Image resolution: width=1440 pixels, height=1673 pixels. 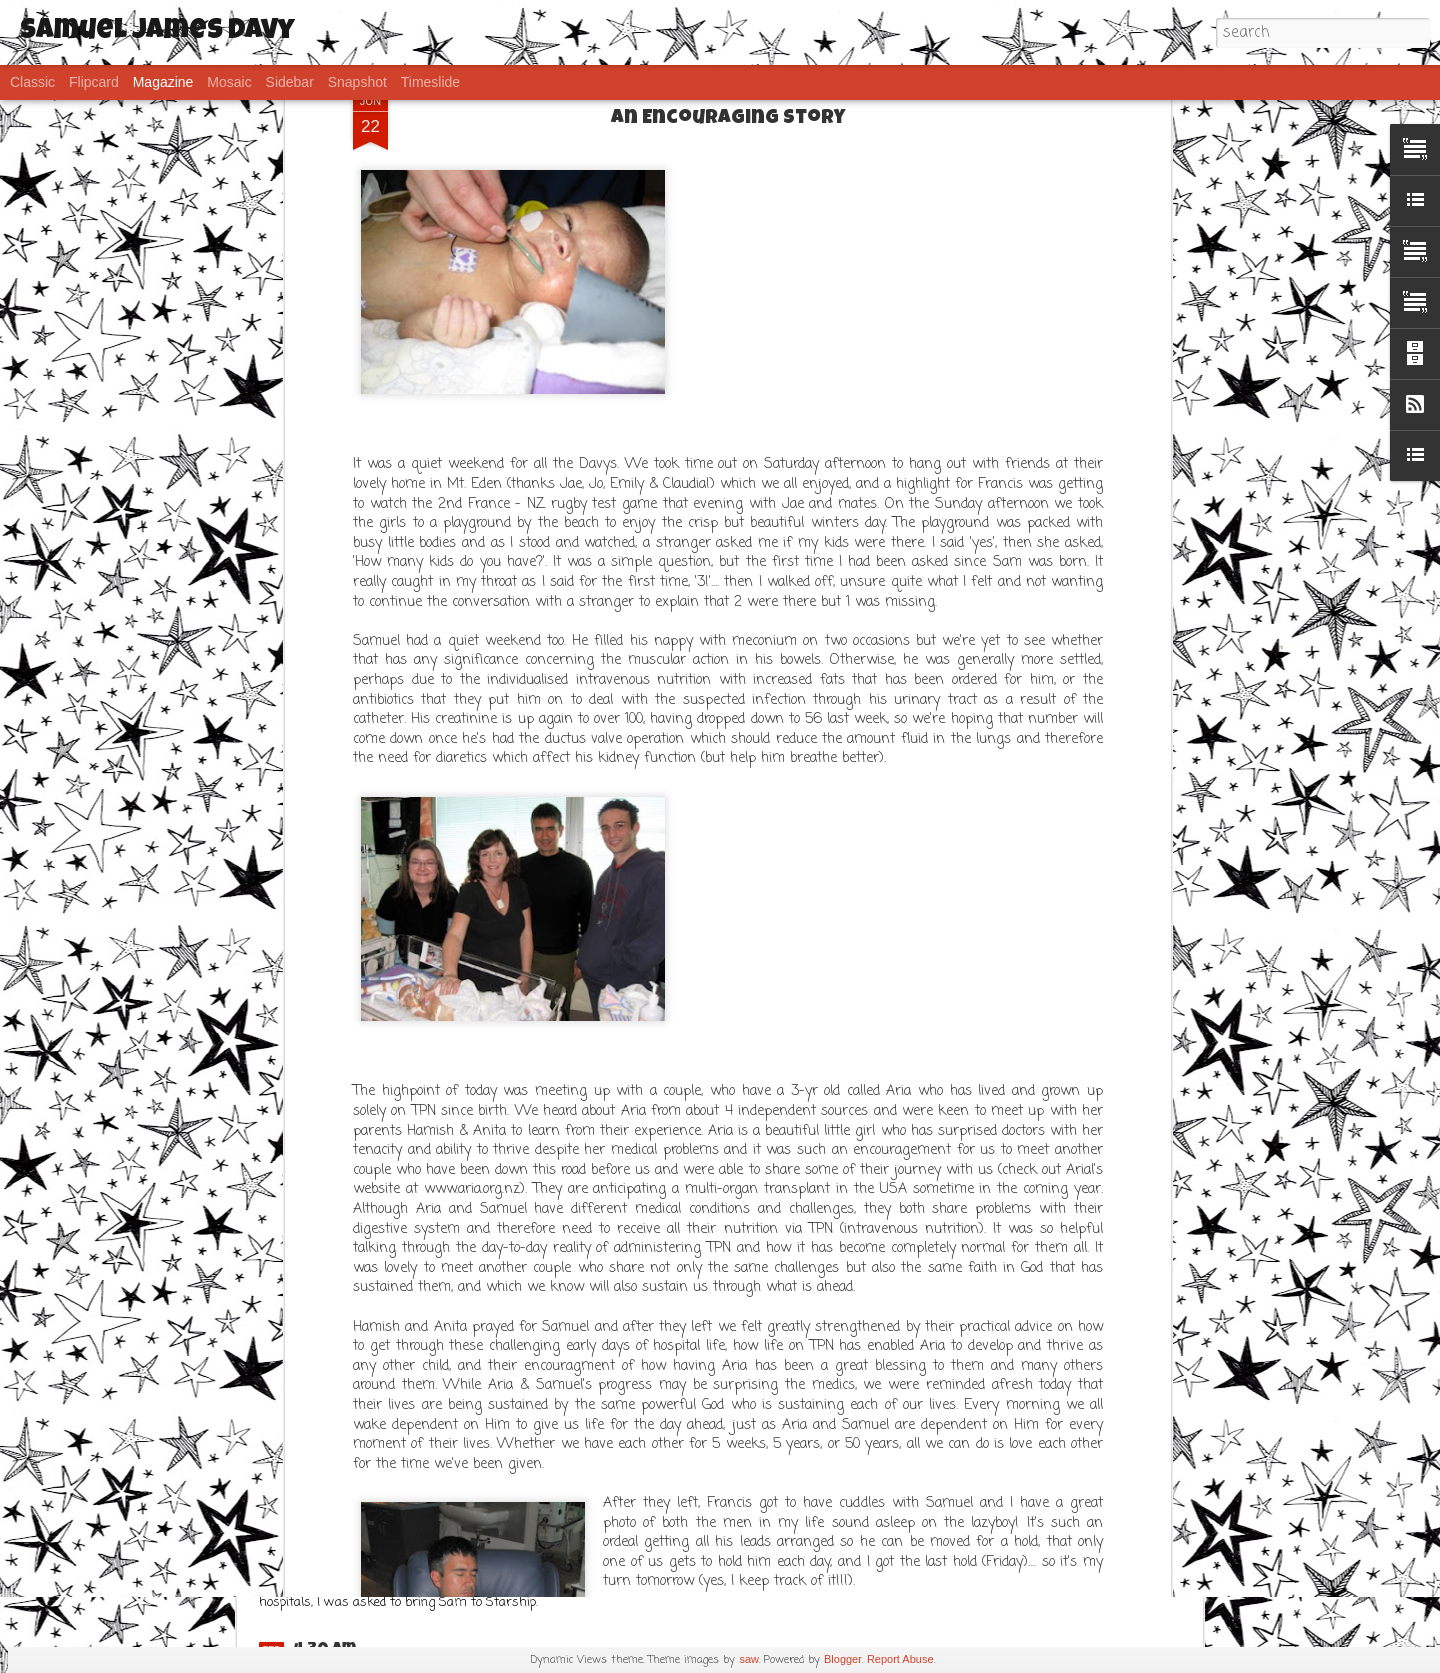 I want to click on Sidebar, so click(x=290, y=82).